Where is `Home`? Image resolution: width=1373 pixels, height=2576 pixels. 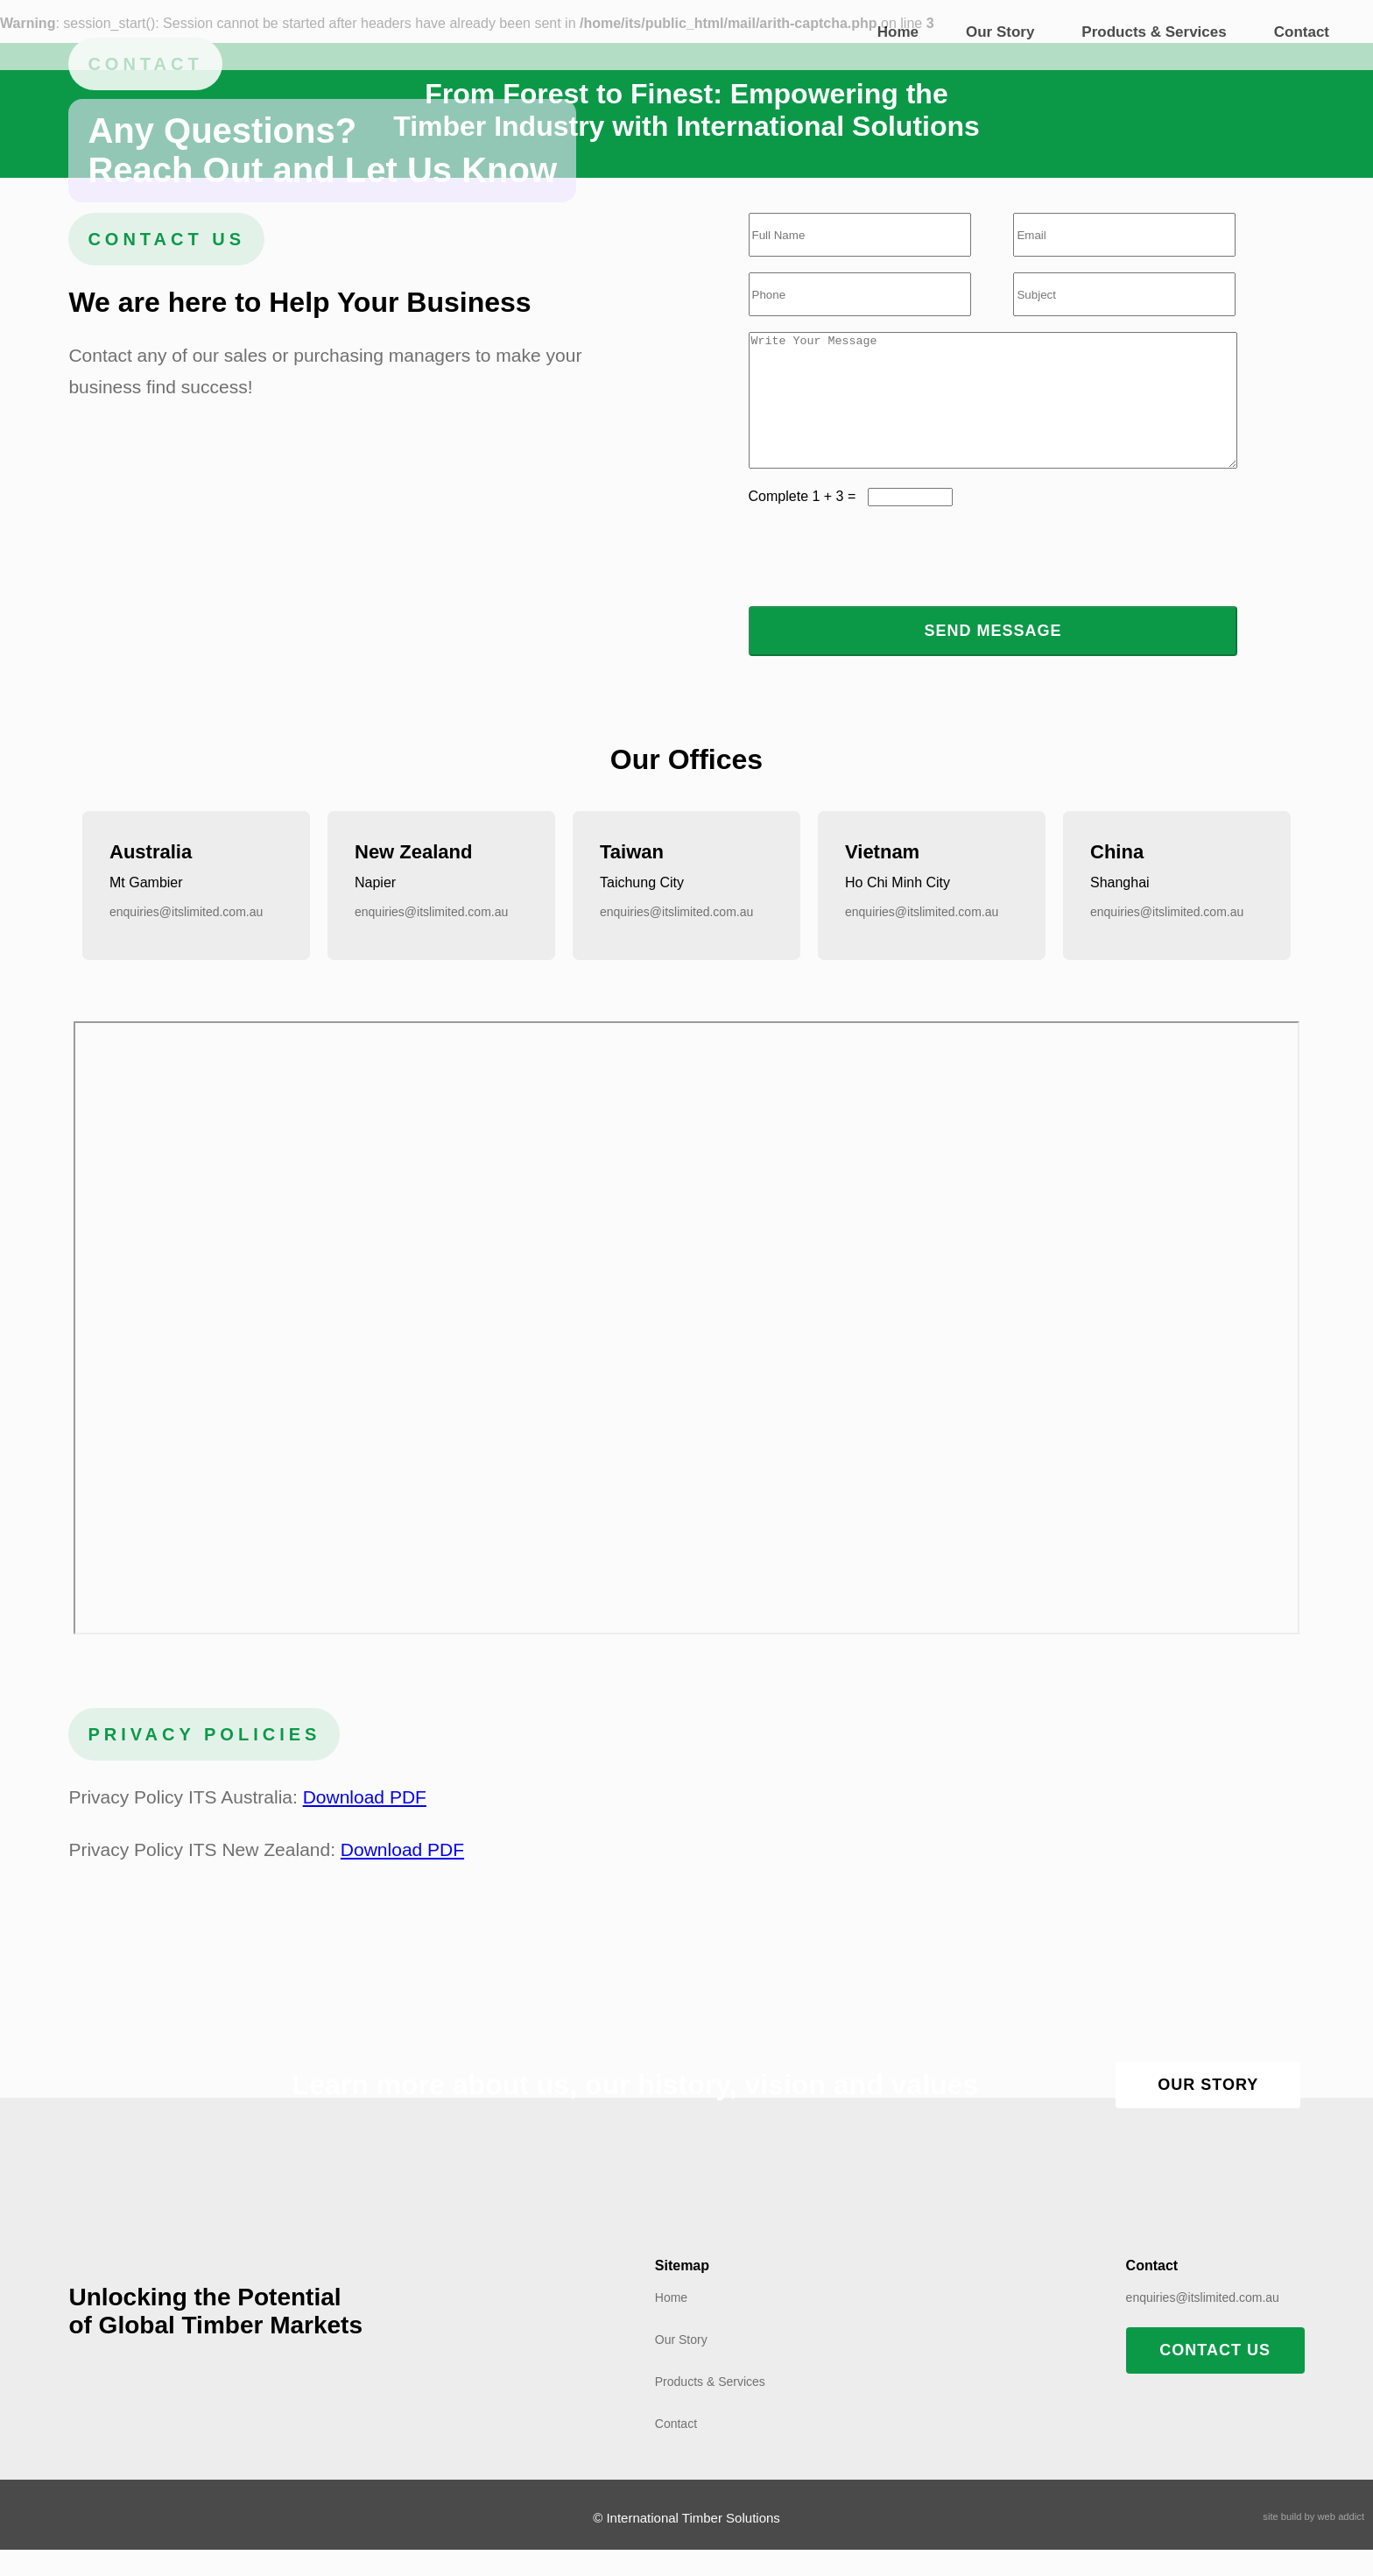 Home is located at coordinates (898, 32).